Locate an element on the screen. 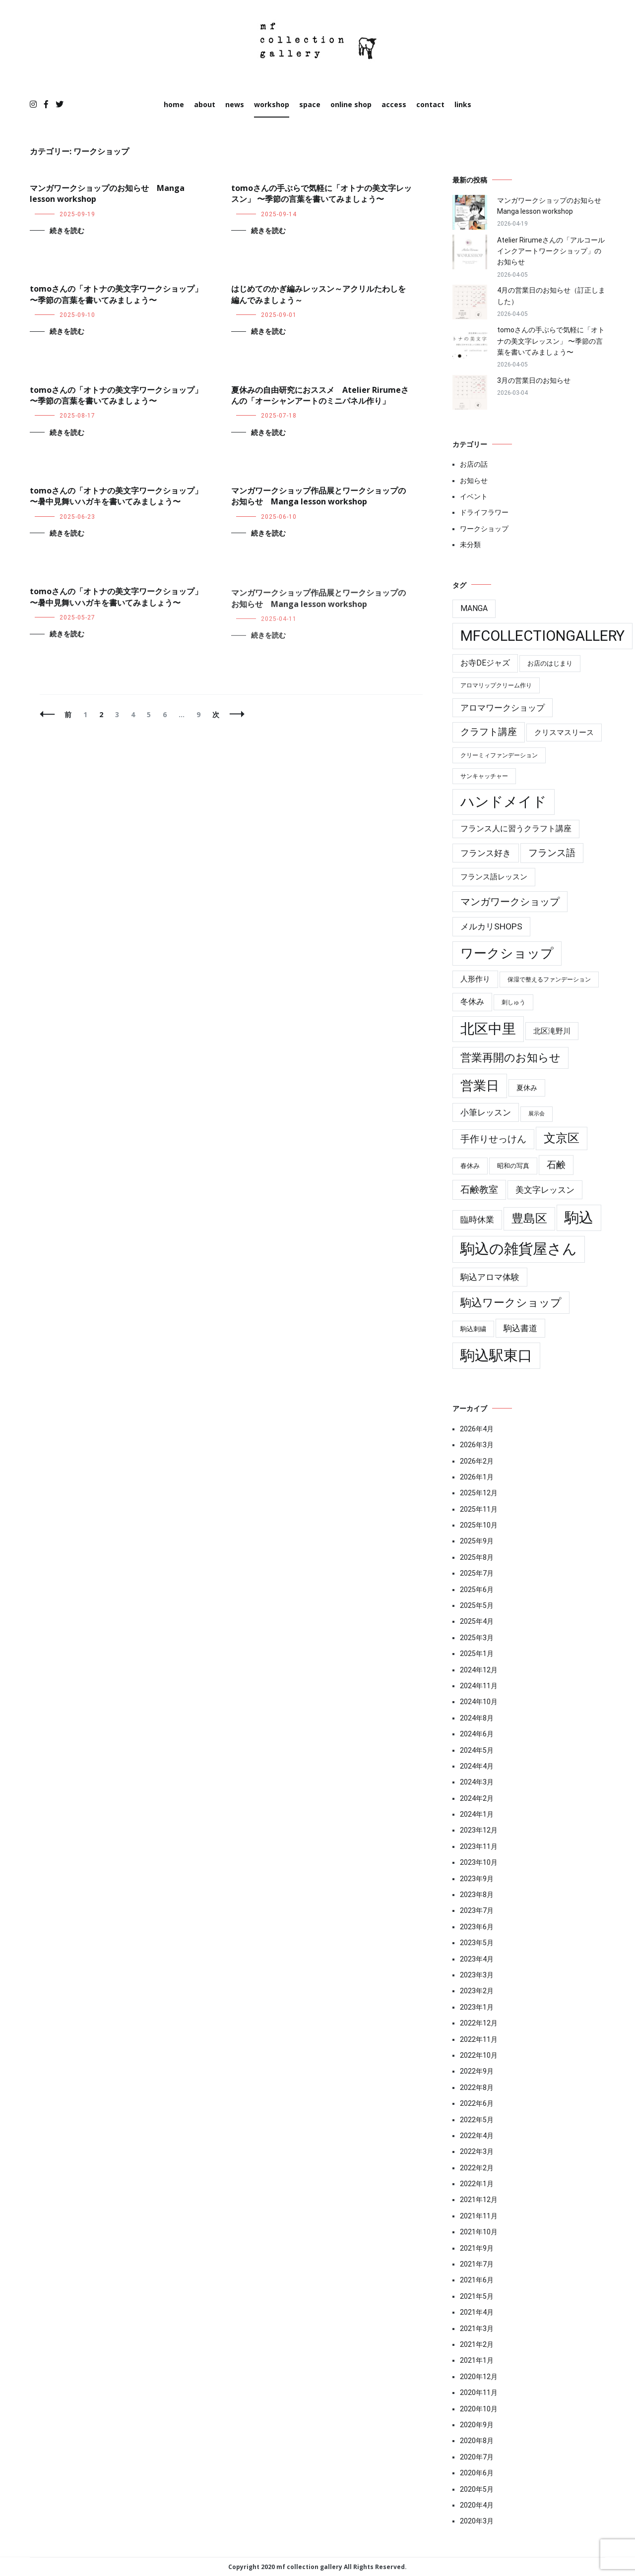 Image resolution: width=635 pixels, height=2576 pixels. クリーミィファンデーション [クリーミィファンデーション (4個の項目)] is located at coordinates (499, 755).